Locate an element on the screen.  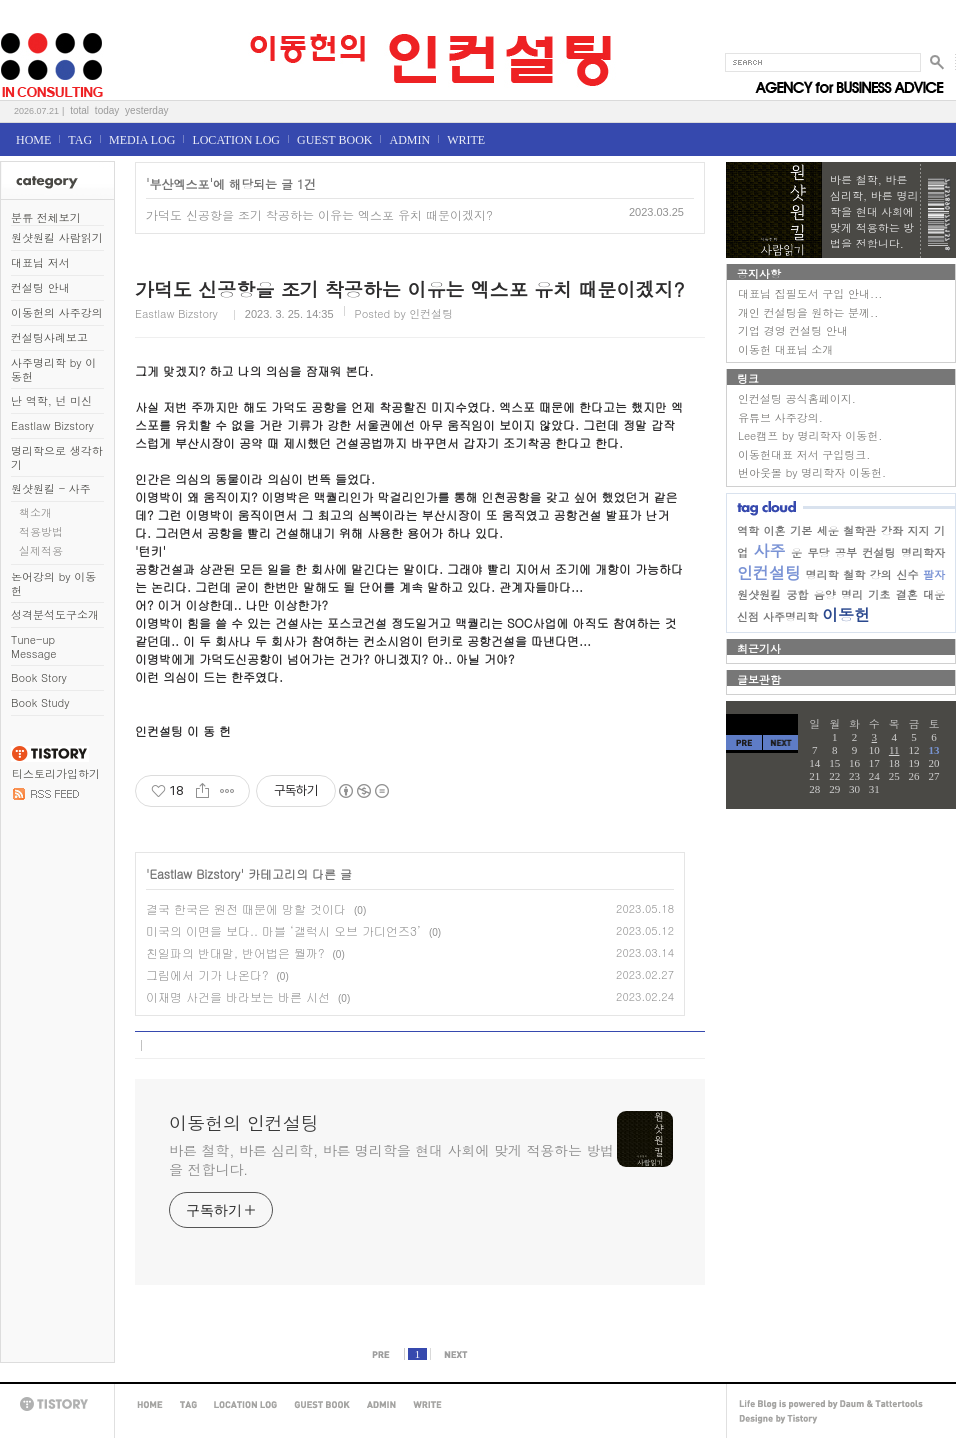
성격분석도구소개 is located at coordinates (55, 614).